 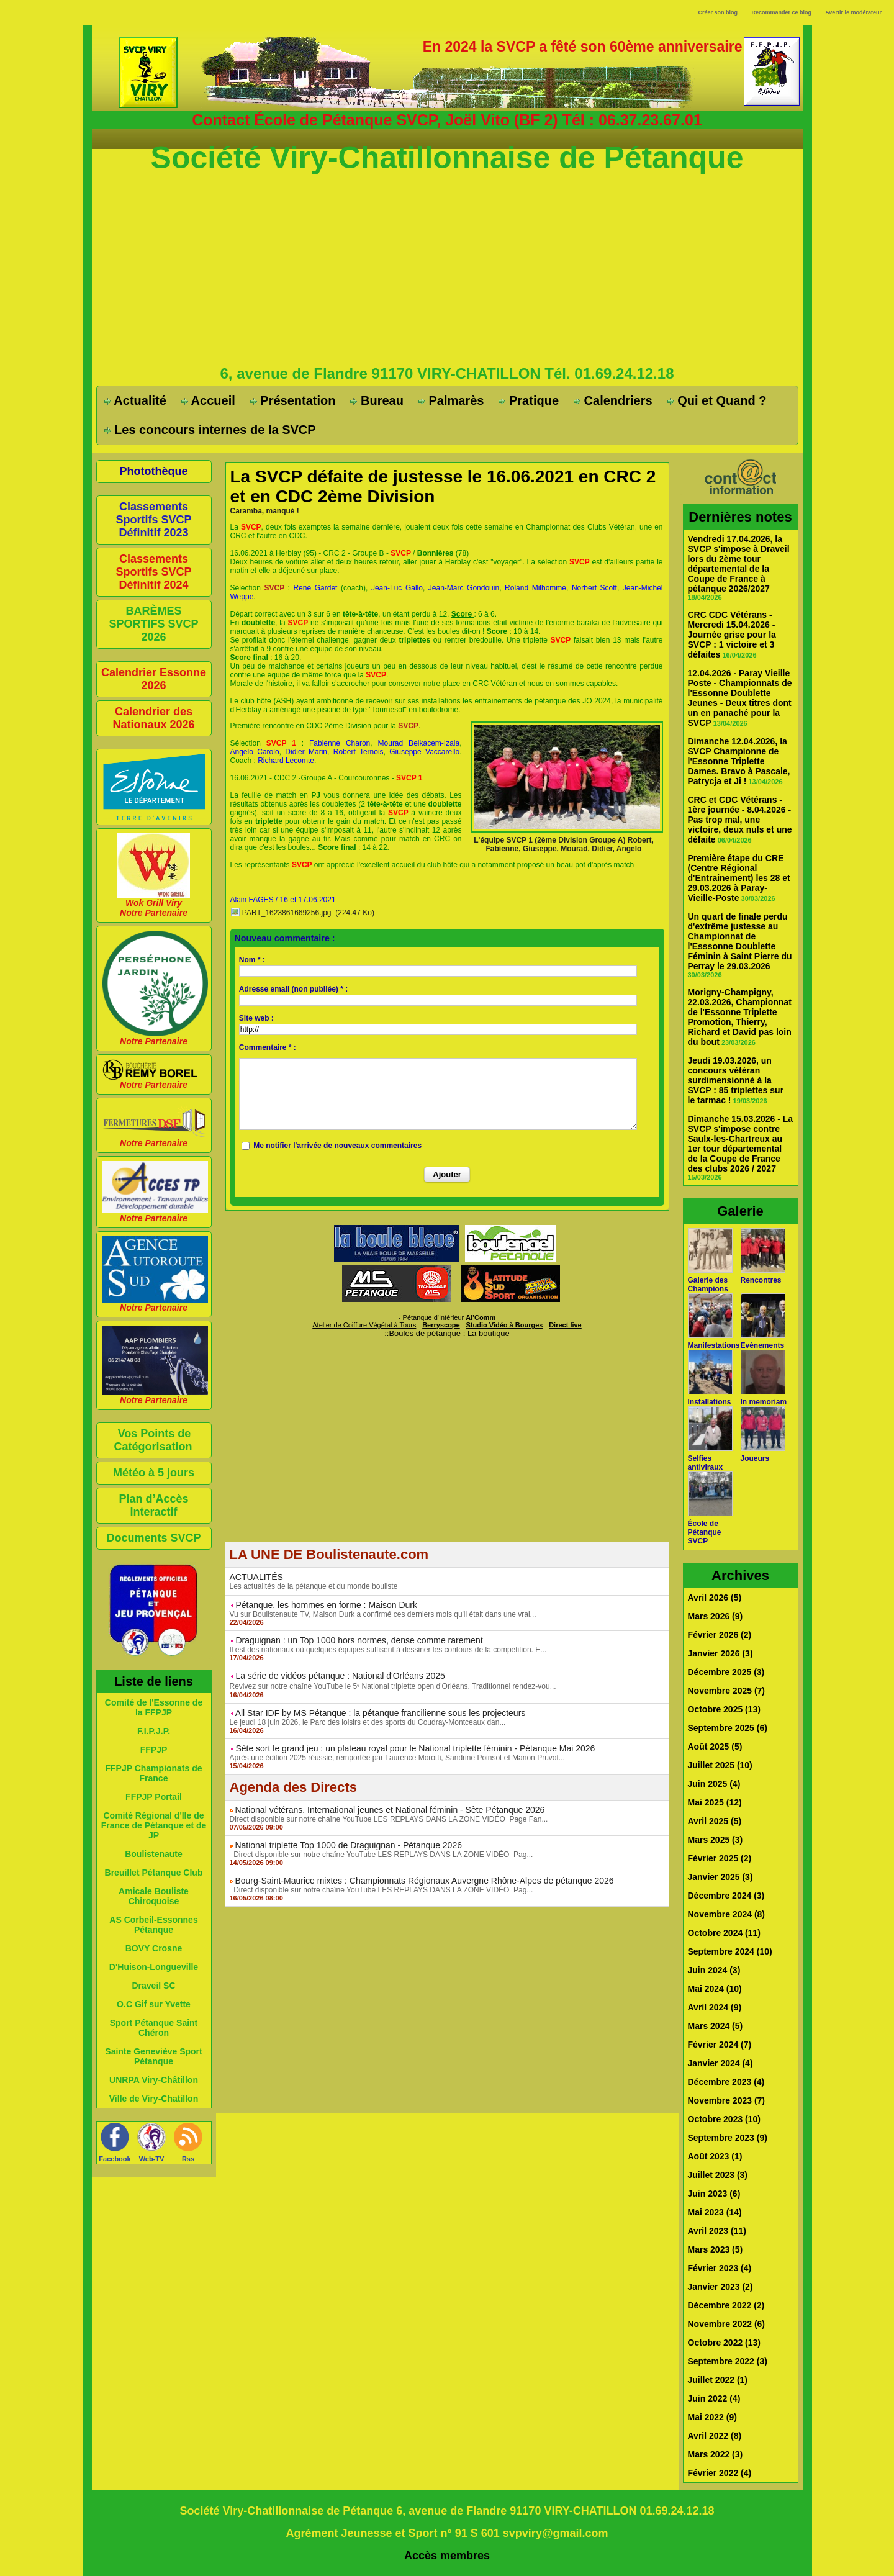 What do you see at coordinates (208, 400) in the screenshot?
I see `Accueil` at bounding box center [208, 400].